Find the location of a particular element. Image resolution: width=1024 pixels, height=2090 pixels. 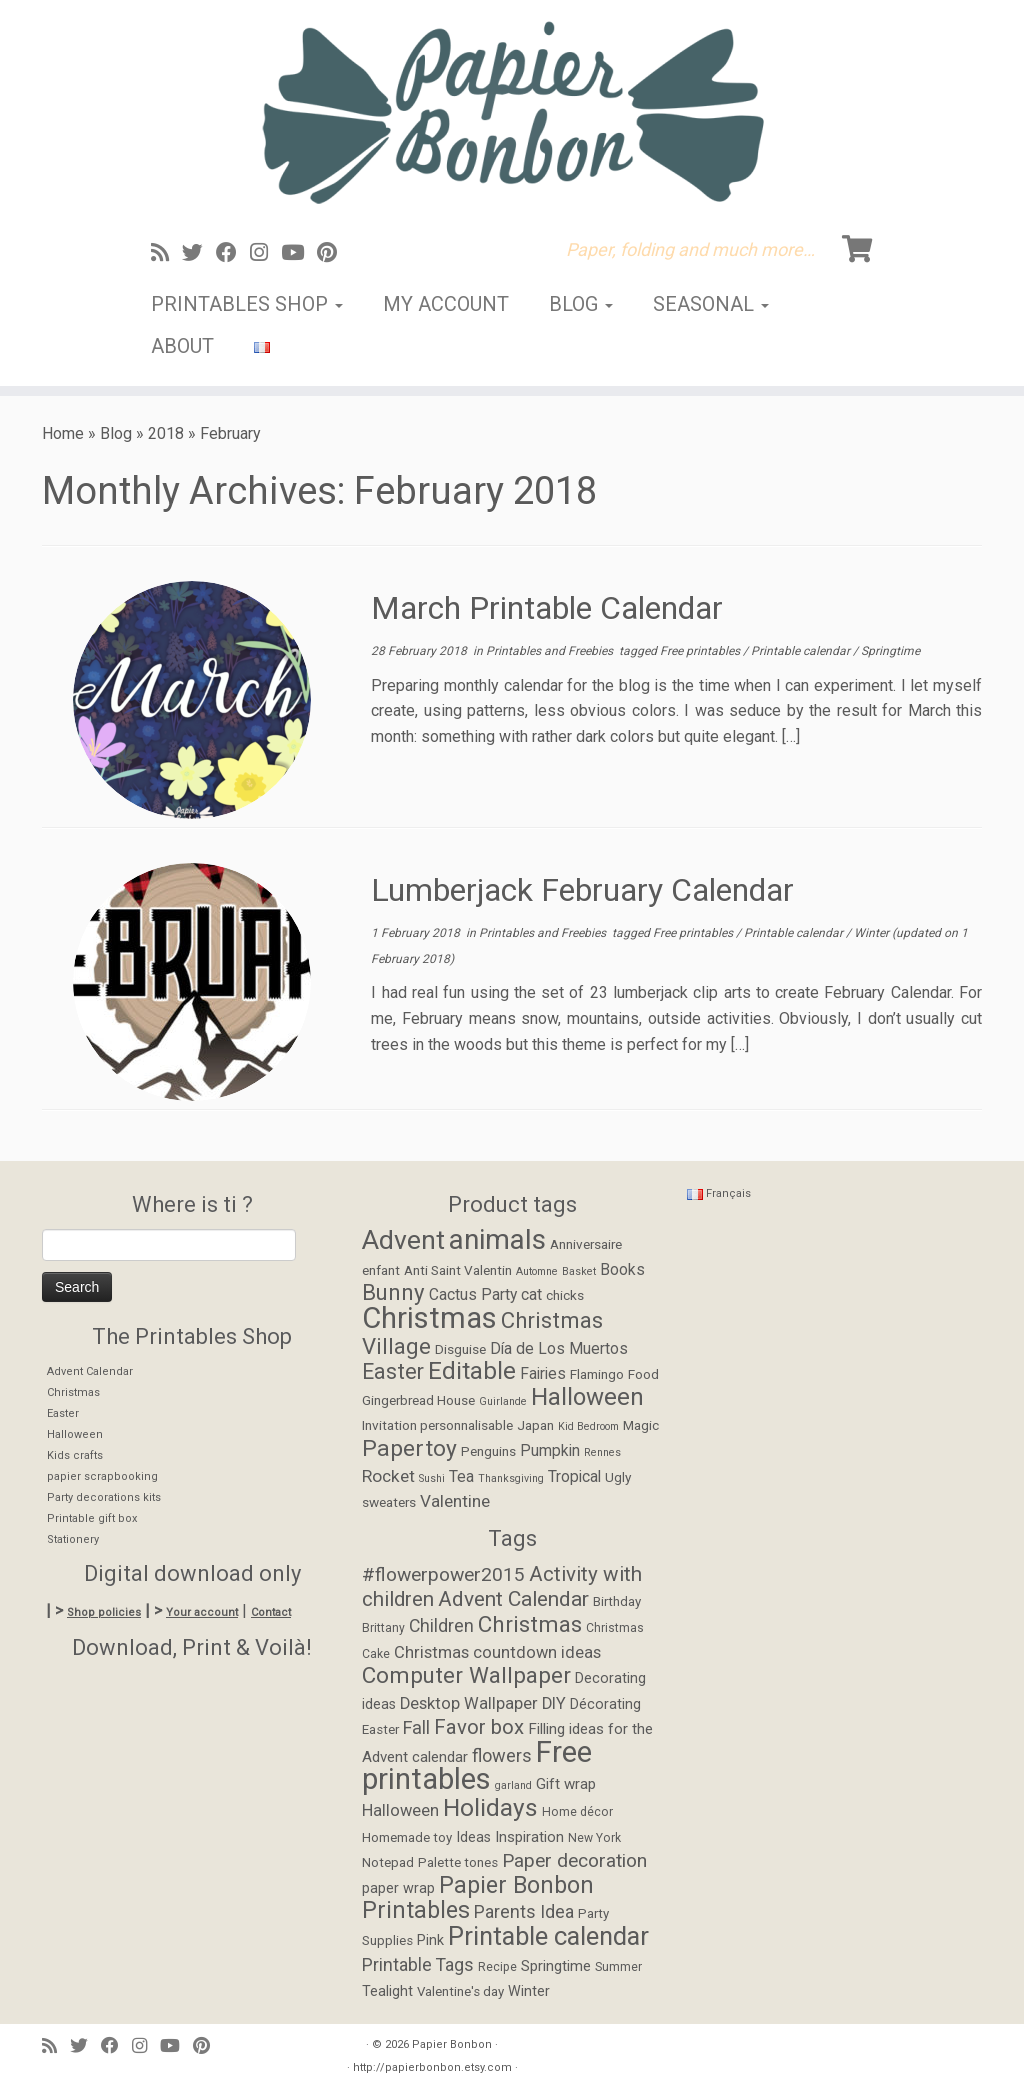

Tropical [Tropical (3 items)] is located at coordinates (574, 1477).